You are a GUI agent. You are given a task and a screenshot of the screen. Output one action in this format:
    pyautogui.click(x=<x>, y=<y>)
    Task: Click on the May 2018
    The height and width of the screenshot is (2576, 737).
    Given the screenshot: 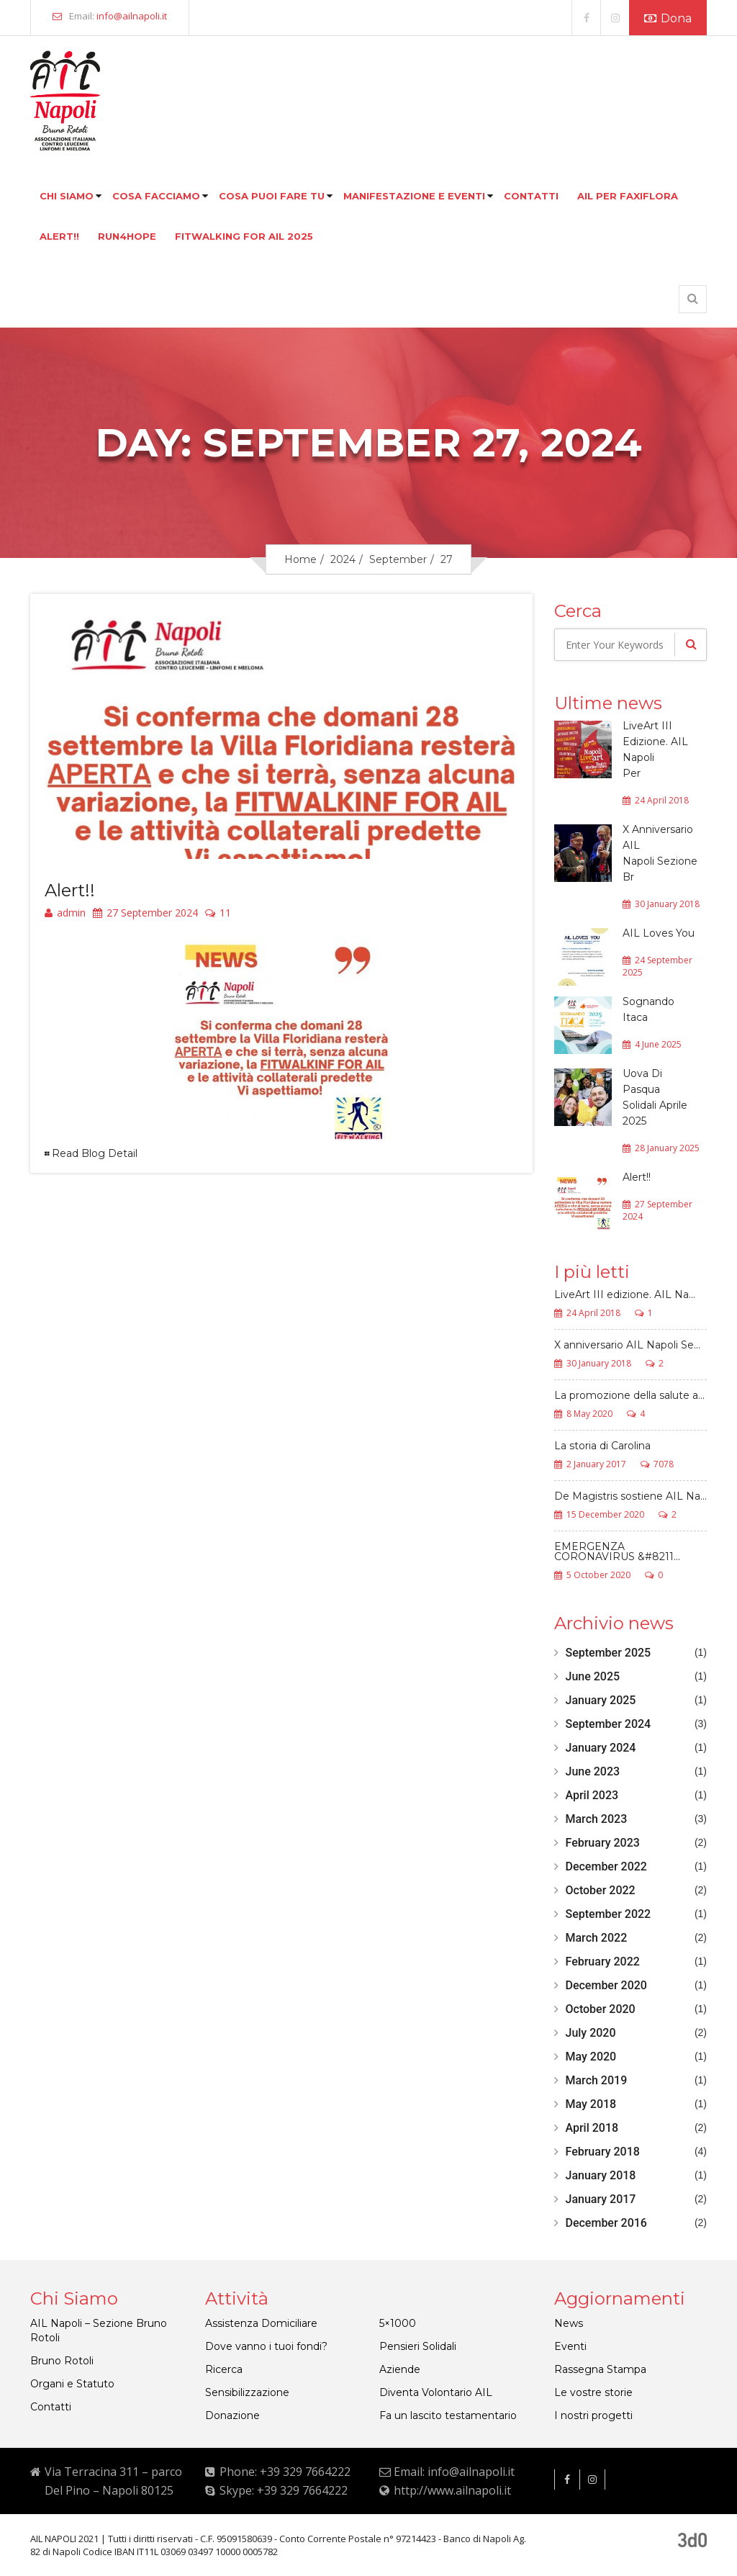 What is the action you would take?
    pyautogui.click(x=591, y=2104)
    